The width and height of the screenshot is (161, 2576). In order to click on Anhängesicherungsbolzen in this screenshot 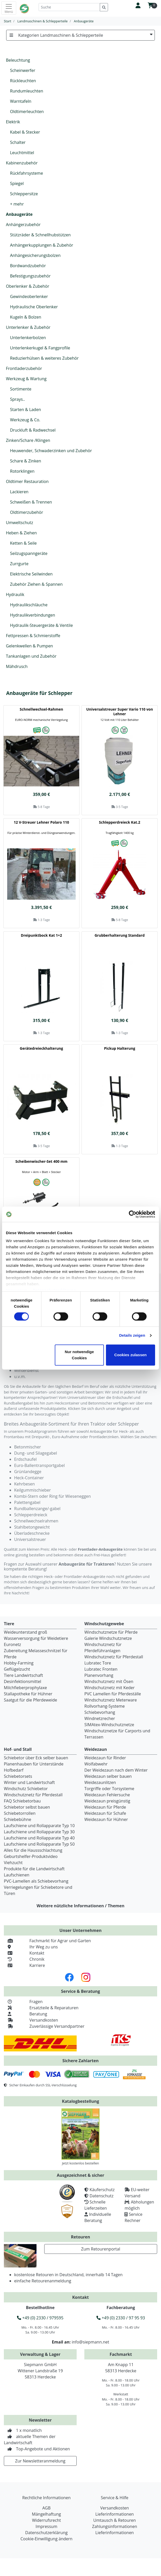, I will do `click(35, 255)`.